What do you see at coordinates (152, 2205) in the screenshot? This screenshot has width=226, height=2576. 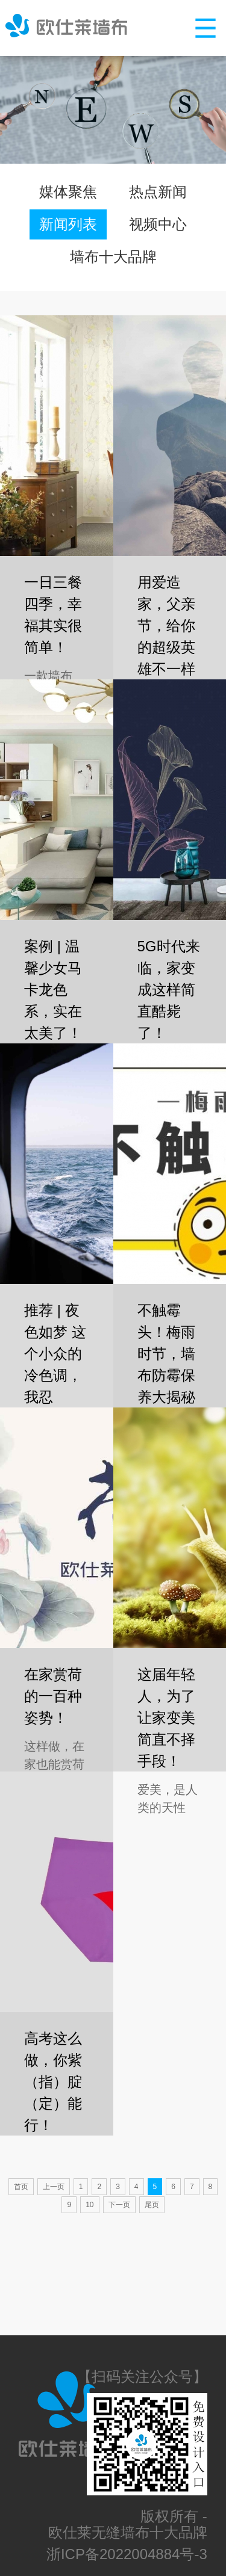 I see `尾页` at bounding box center [152, 2205].